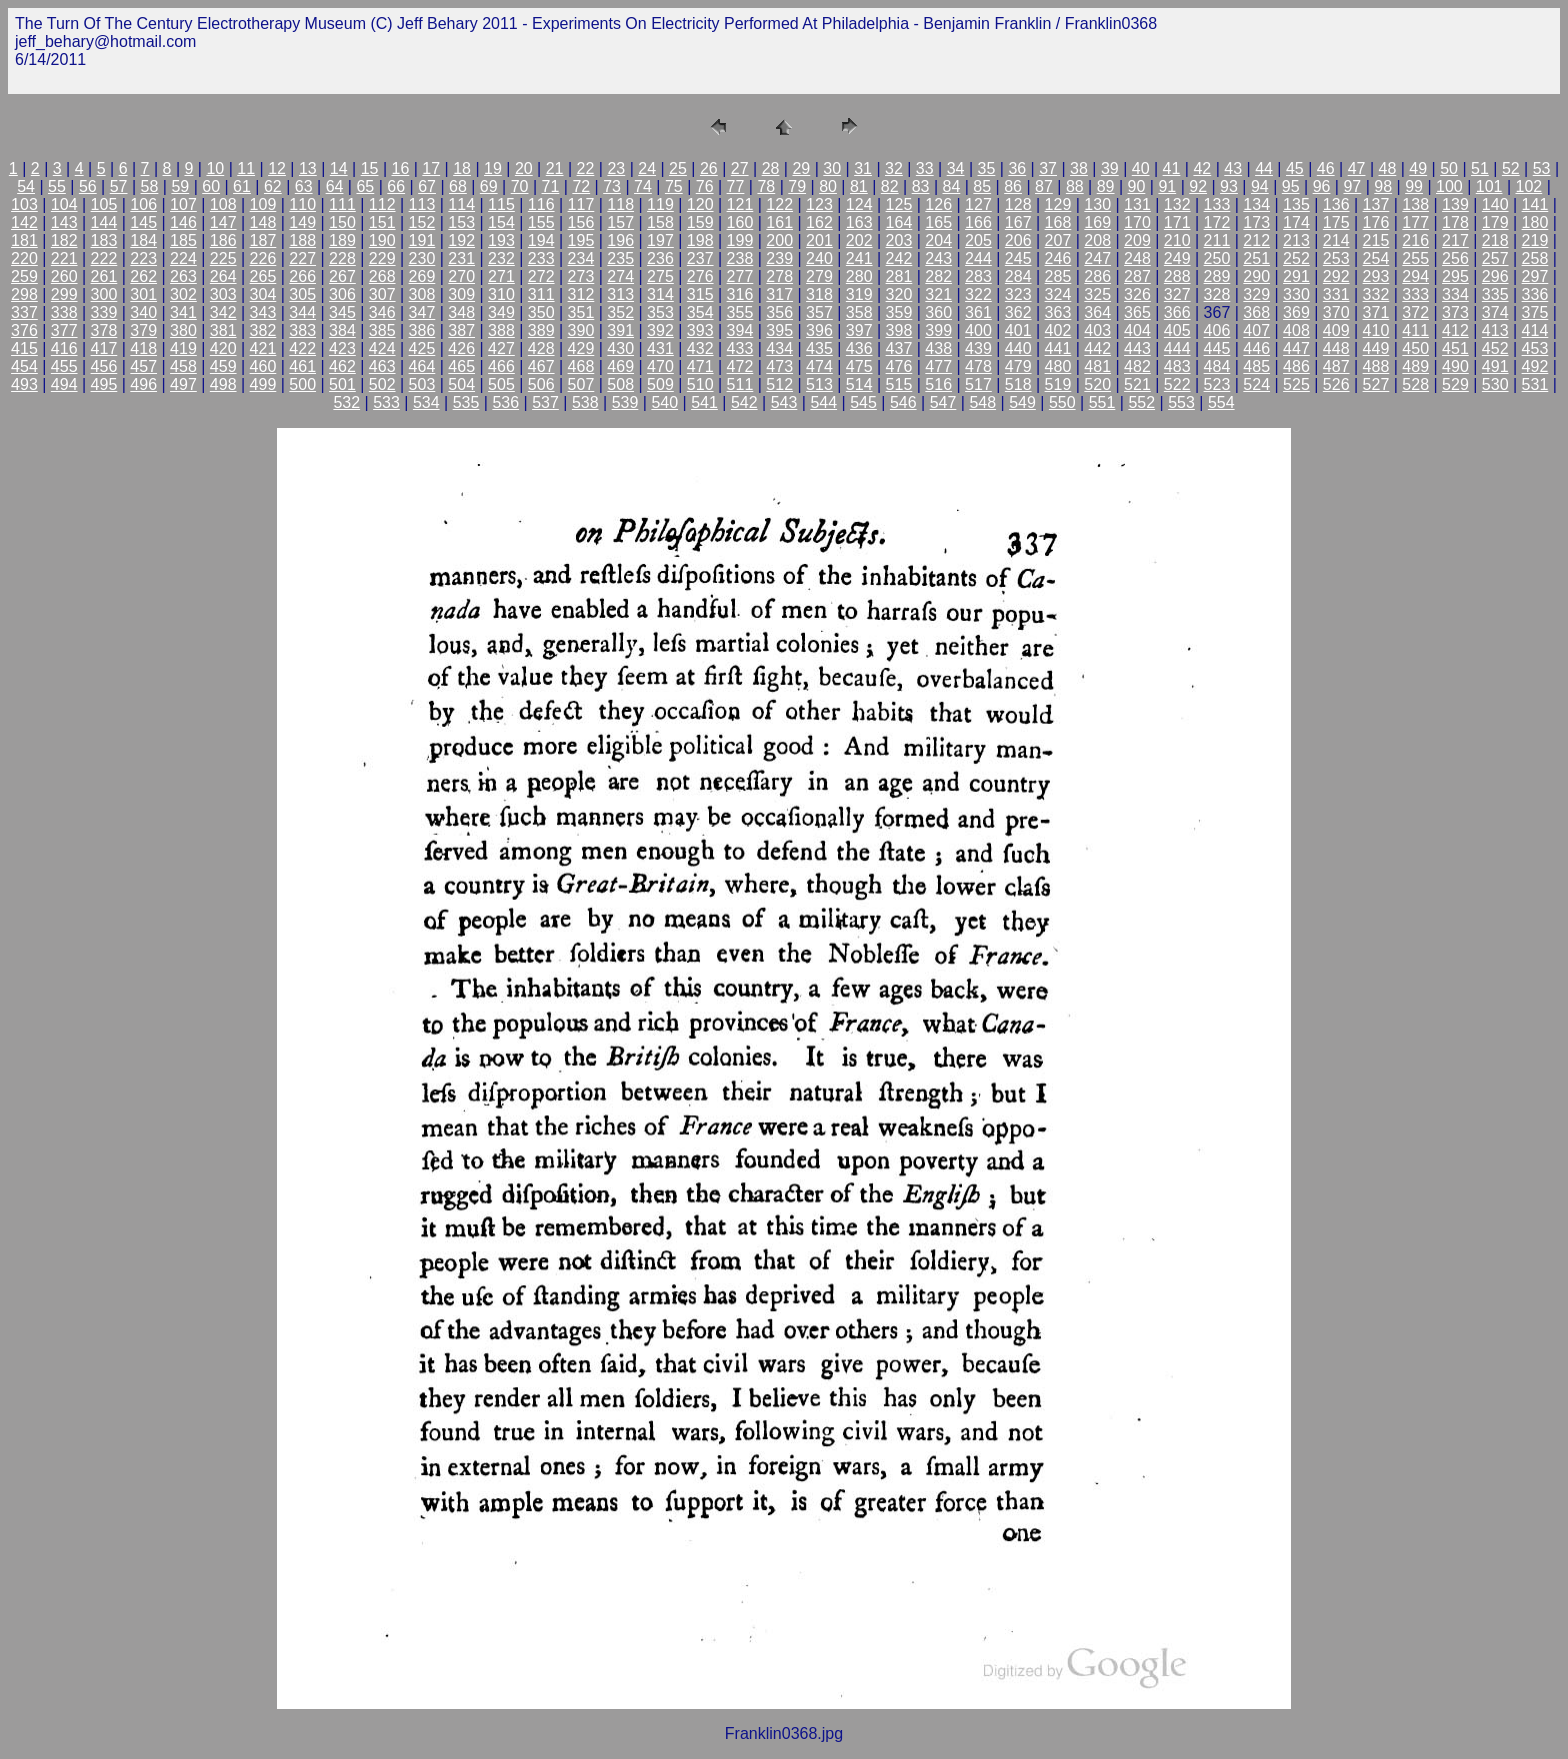 The height and width of the screenshot is (1759, 1568). What do you see at coordinates (422, 294) in the screenshot?
I see `308` at bounding box center [422, 294].